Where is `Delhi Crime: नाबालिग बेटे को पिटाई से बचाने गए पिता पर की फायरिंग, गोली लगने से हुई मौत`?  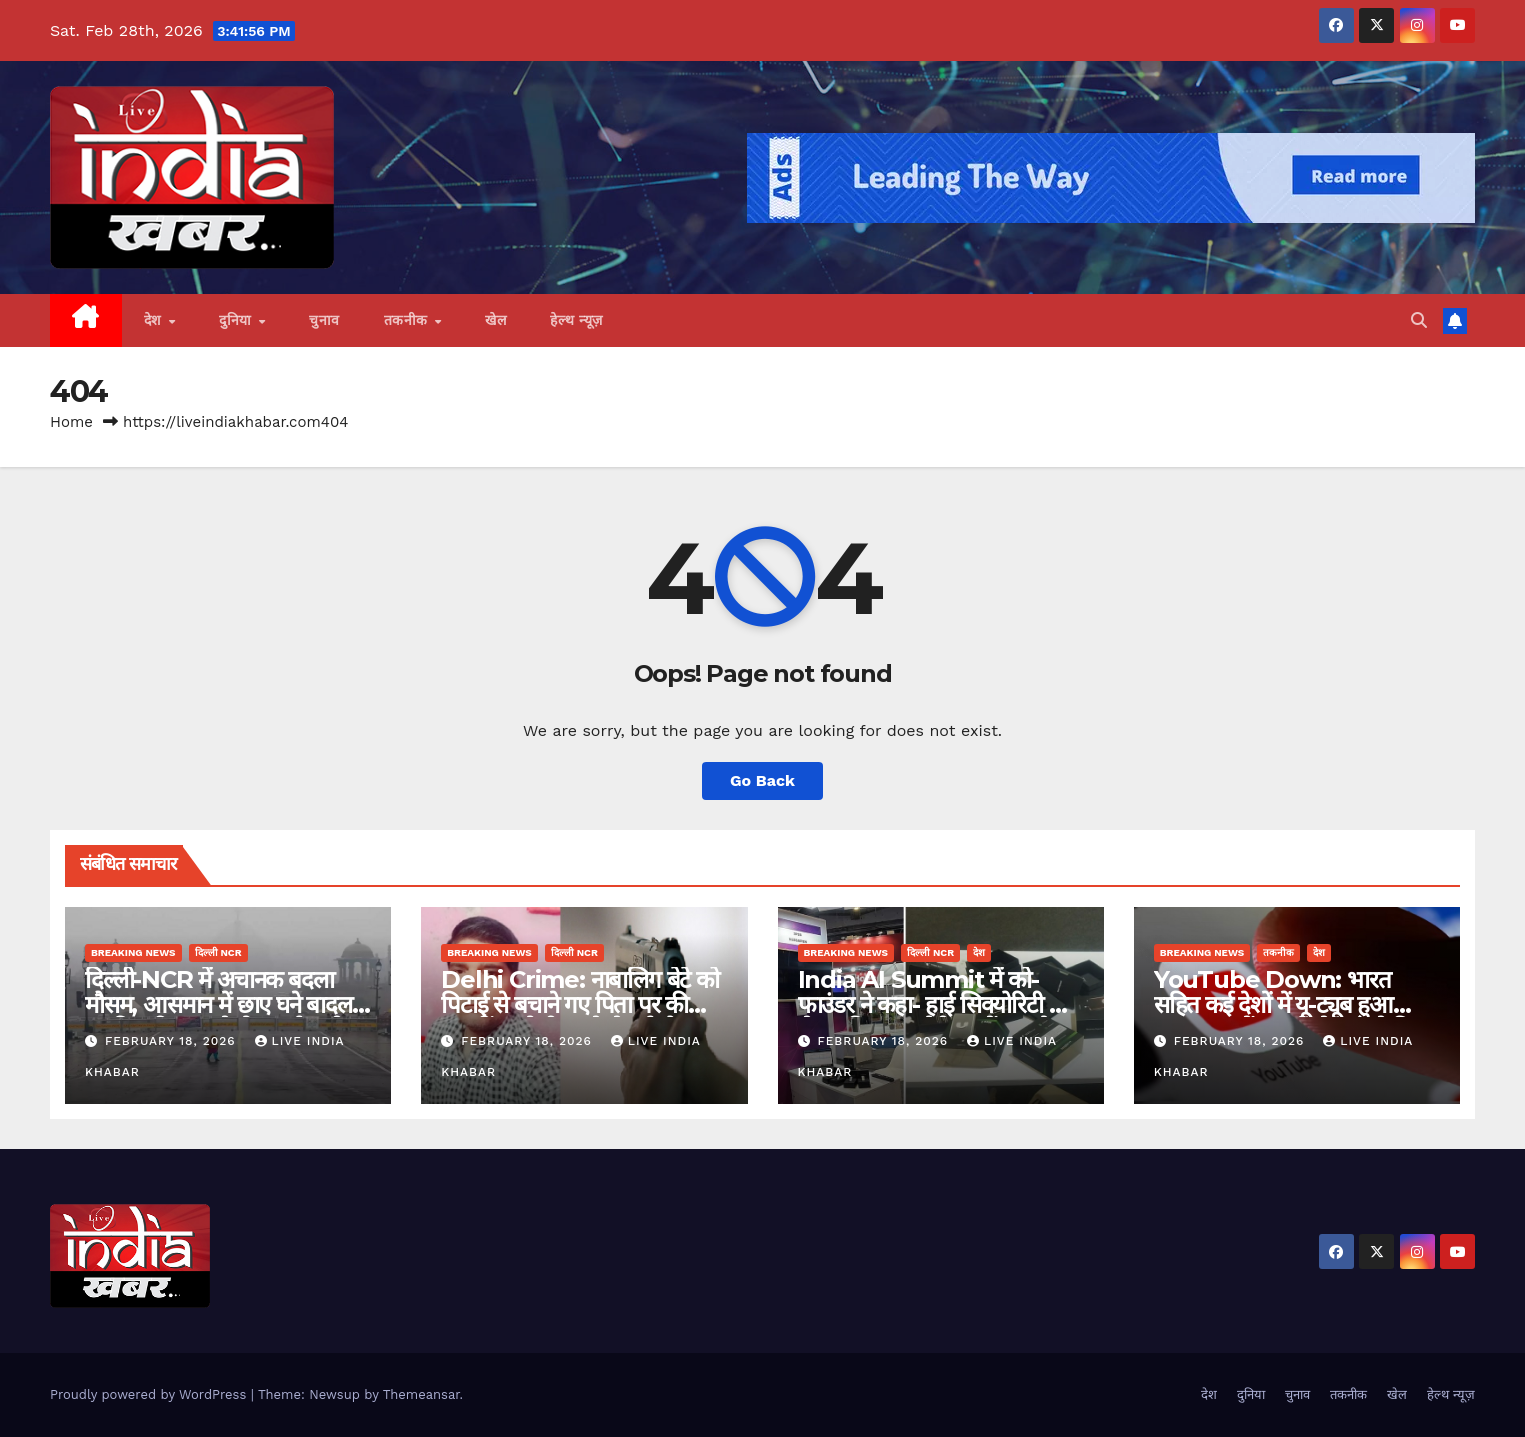 Delhi Crime: नाबालिग बेटे को पिटाई से बचाने गए पिता पर की फायरिंग, गोली लगने से हुई मौत is located at coordinates (580, 1004).